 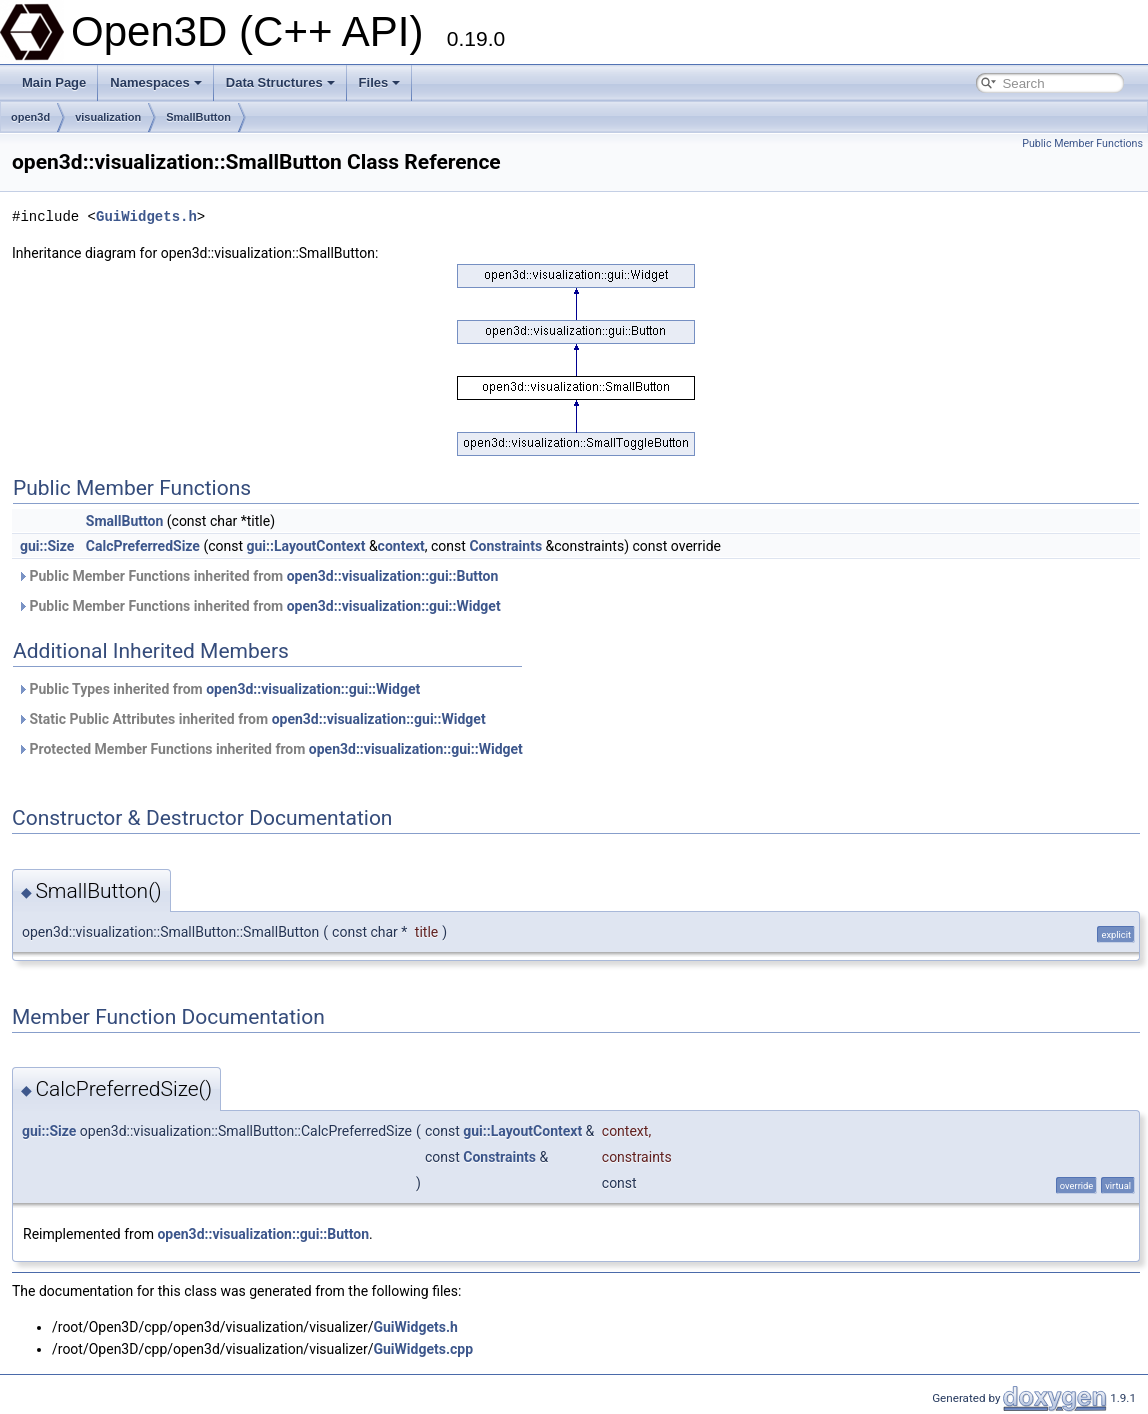 I want to click on context, so click(x=401, y=546).